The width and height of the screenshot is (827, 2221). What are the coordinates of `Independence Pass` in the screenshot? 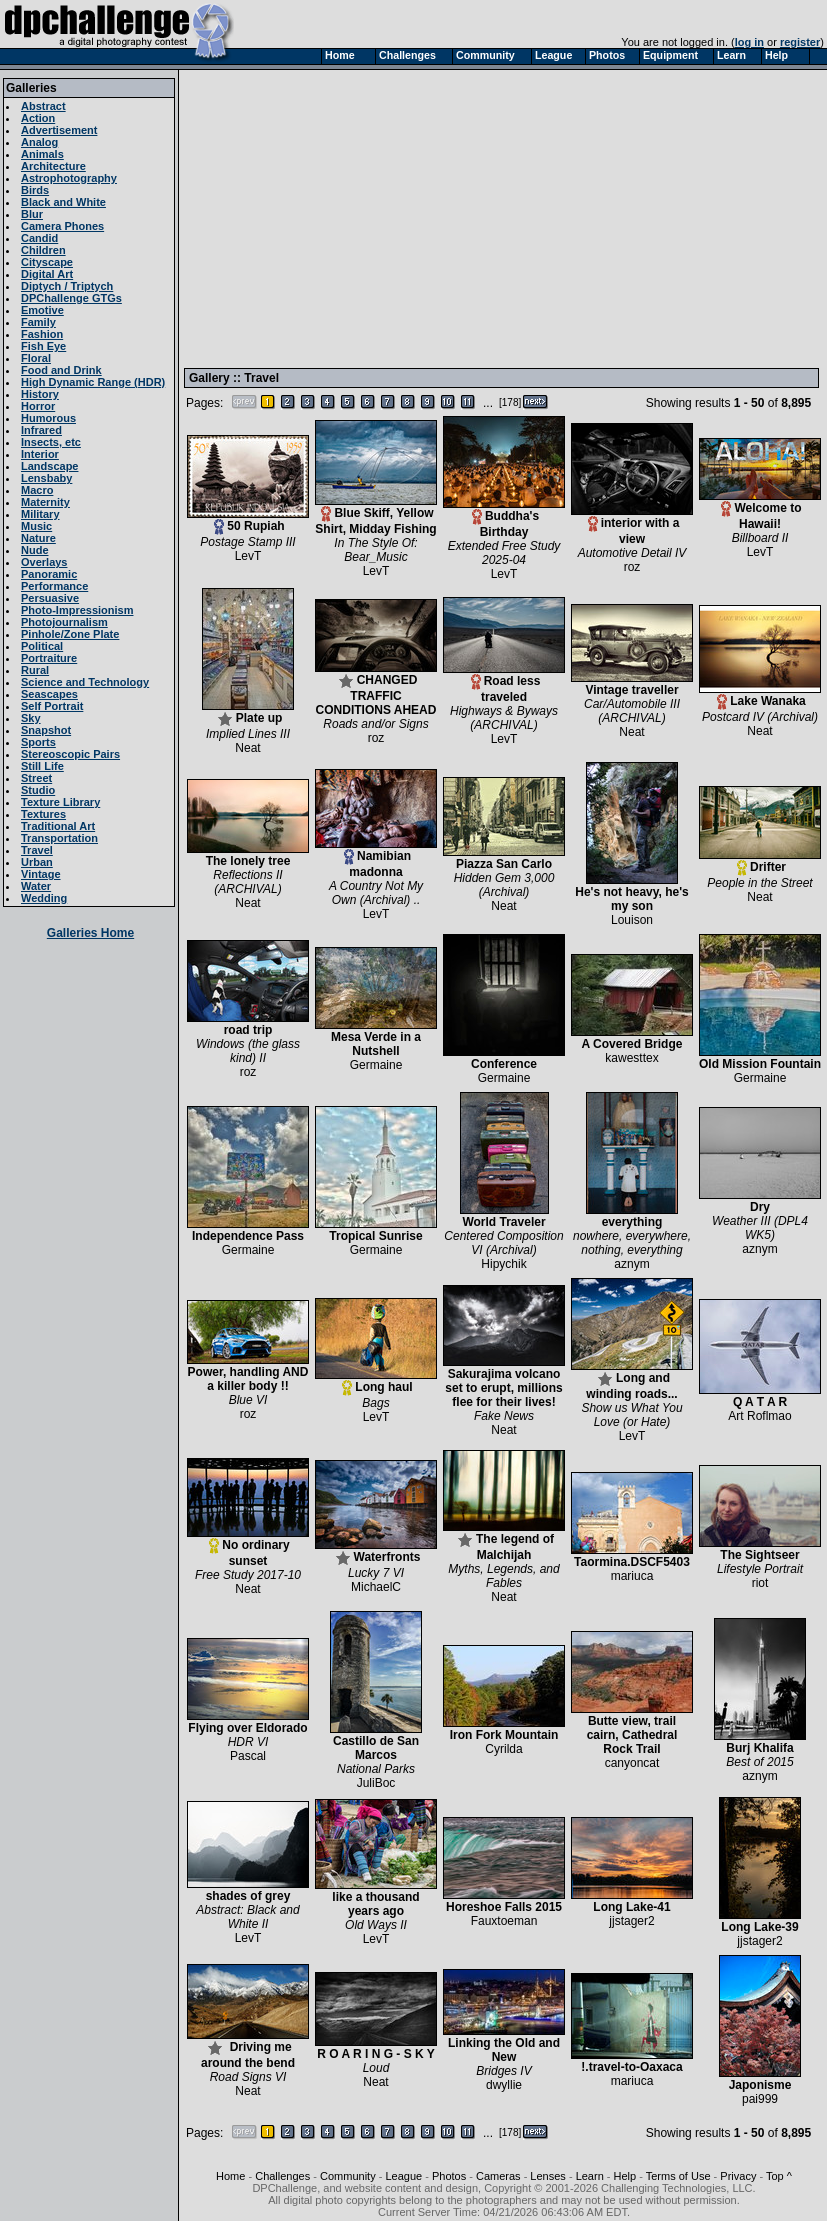 It's located at (248, 1230).